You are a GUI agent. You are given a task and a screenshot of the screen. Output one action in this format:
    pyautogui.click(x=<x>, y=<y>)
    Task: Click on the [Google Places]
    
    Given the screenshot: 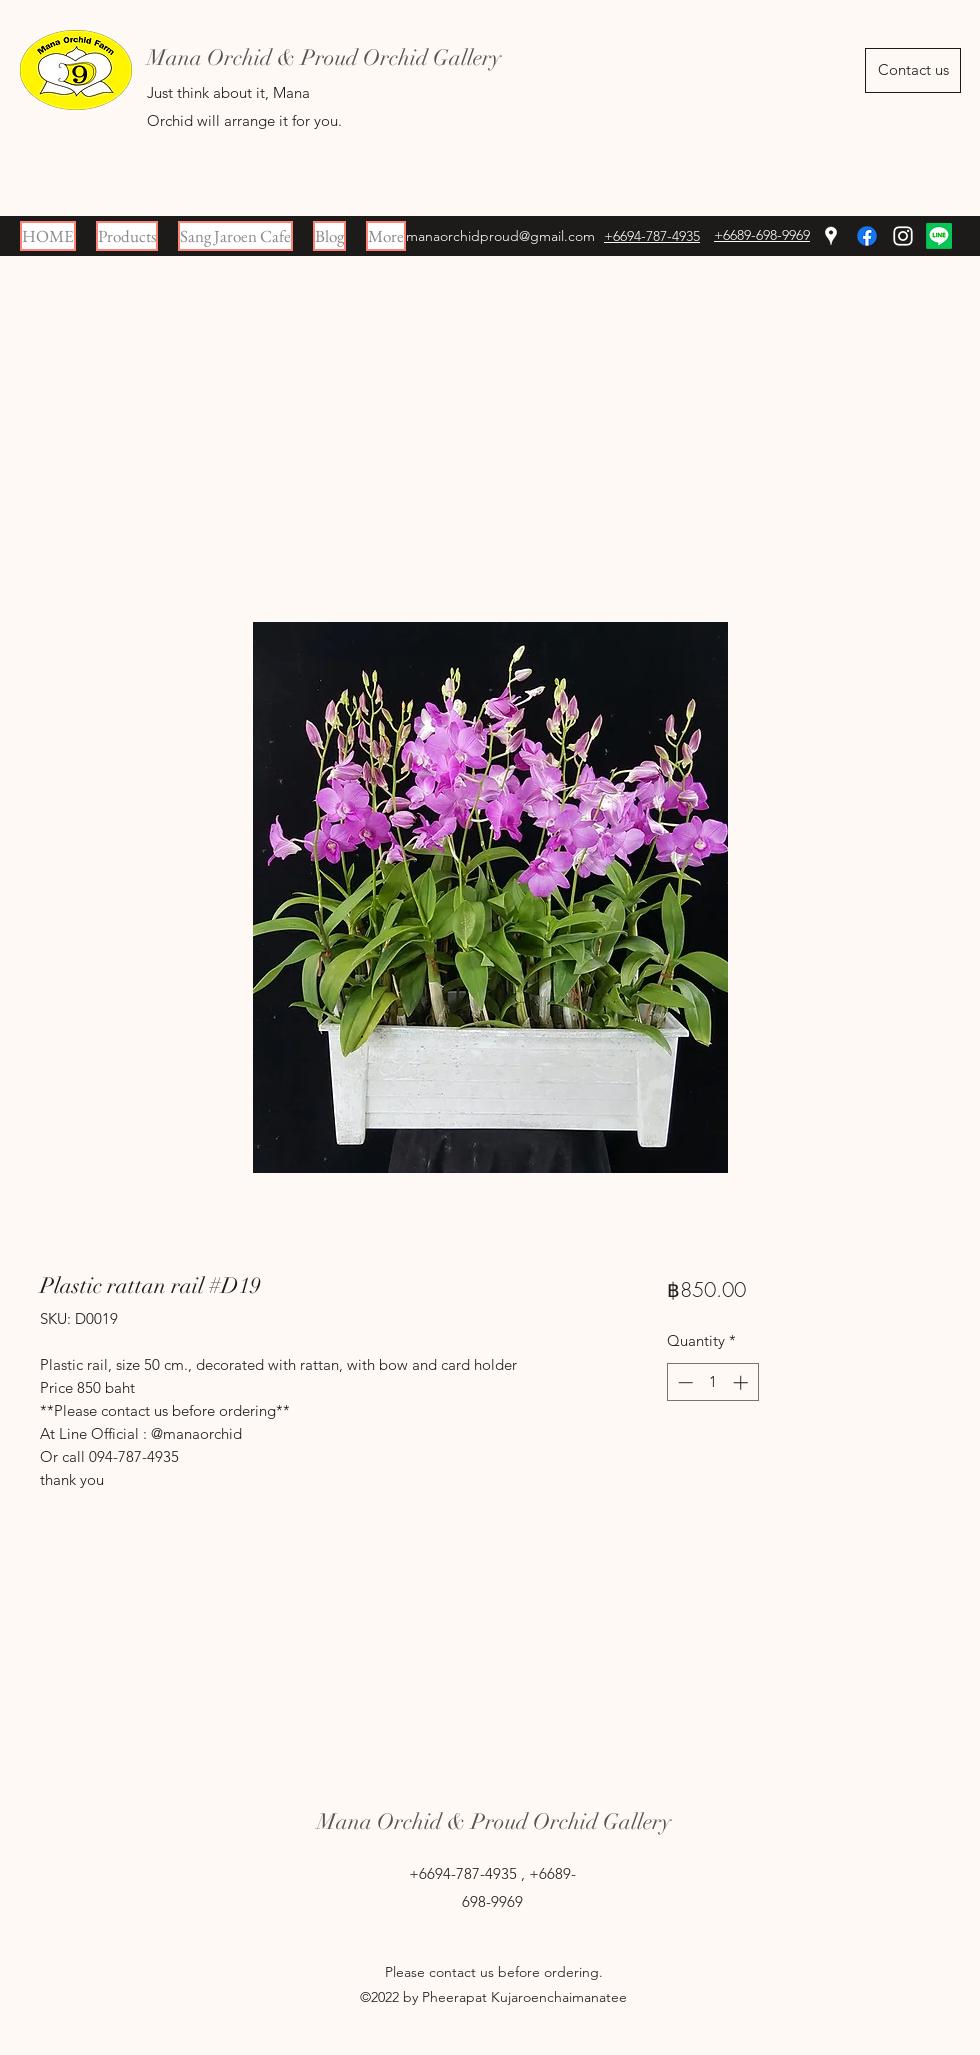 What is the action you would take?
    pyautogui.click(x=831, y=236)
    